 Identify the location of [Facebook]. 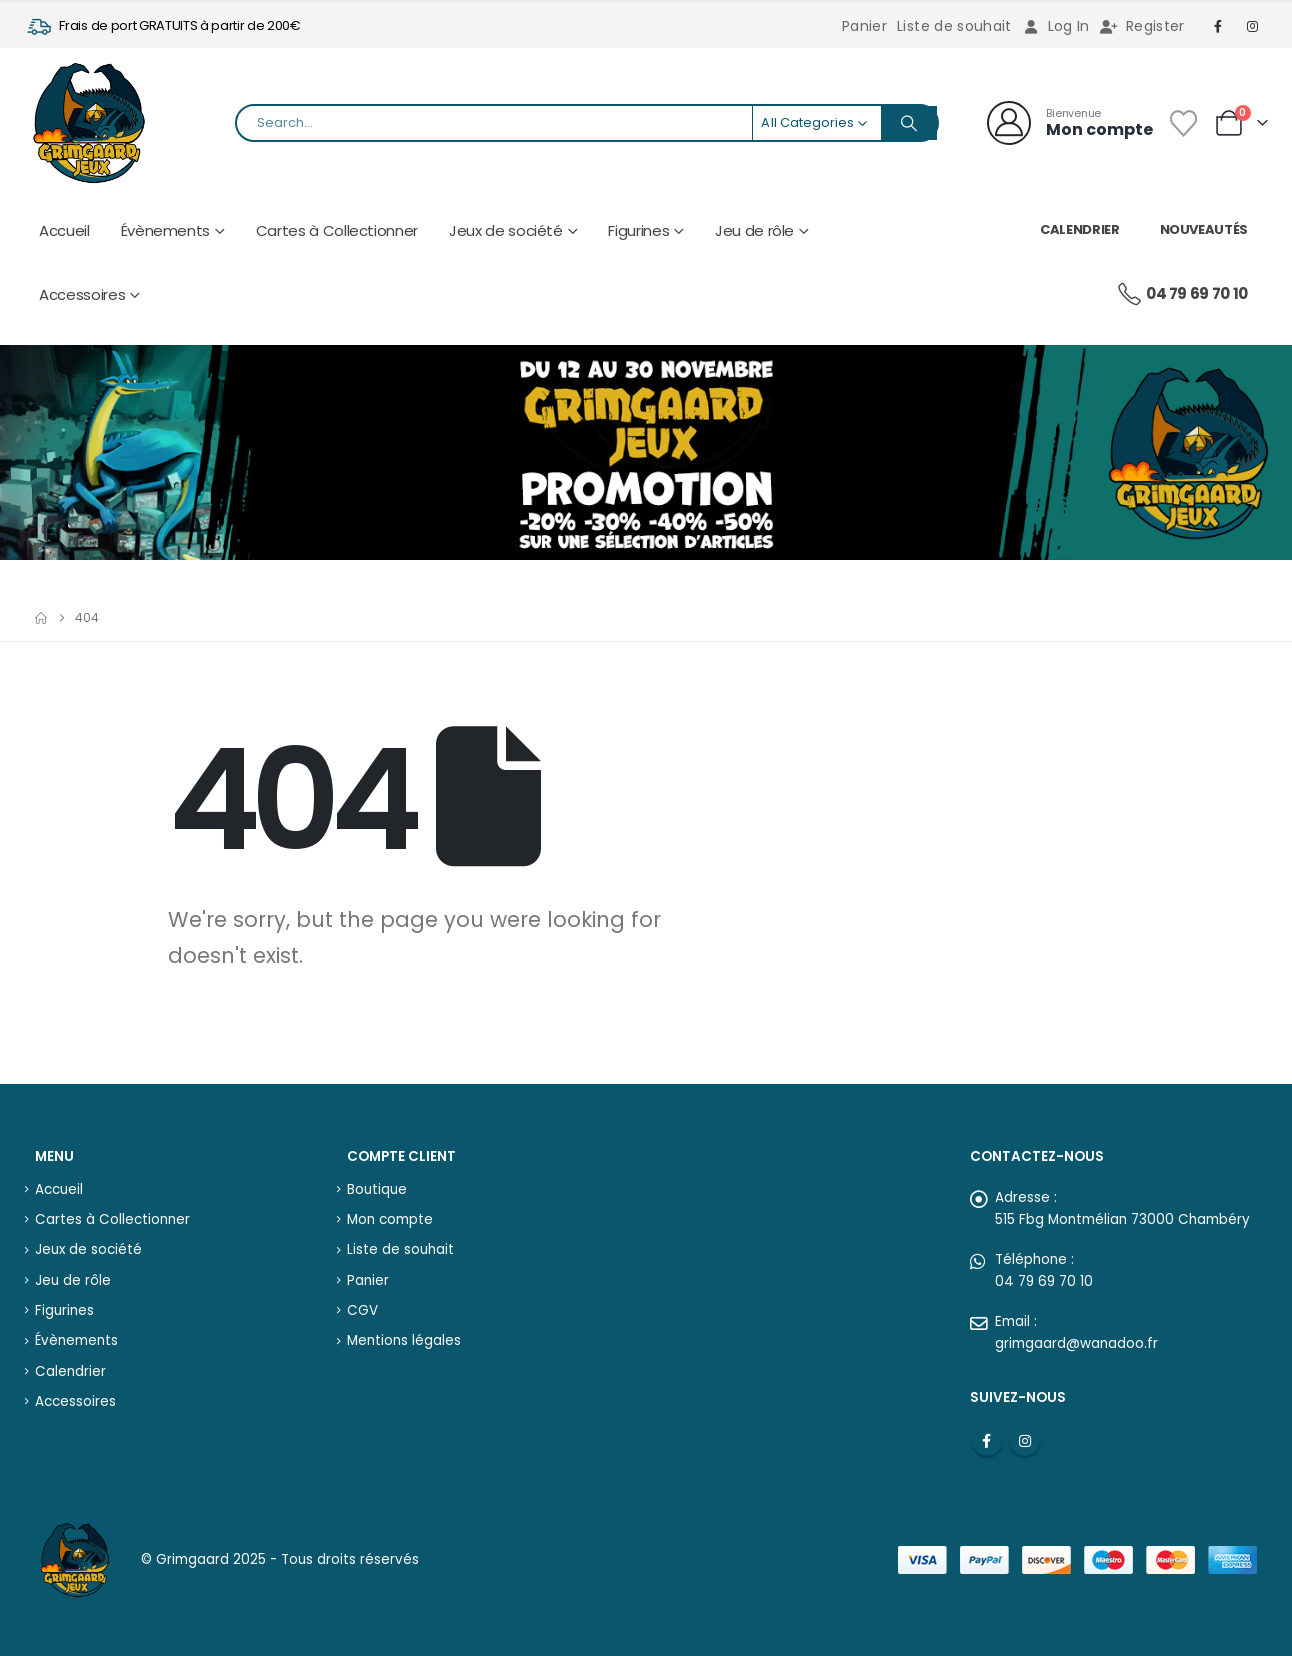
(1219, 26).